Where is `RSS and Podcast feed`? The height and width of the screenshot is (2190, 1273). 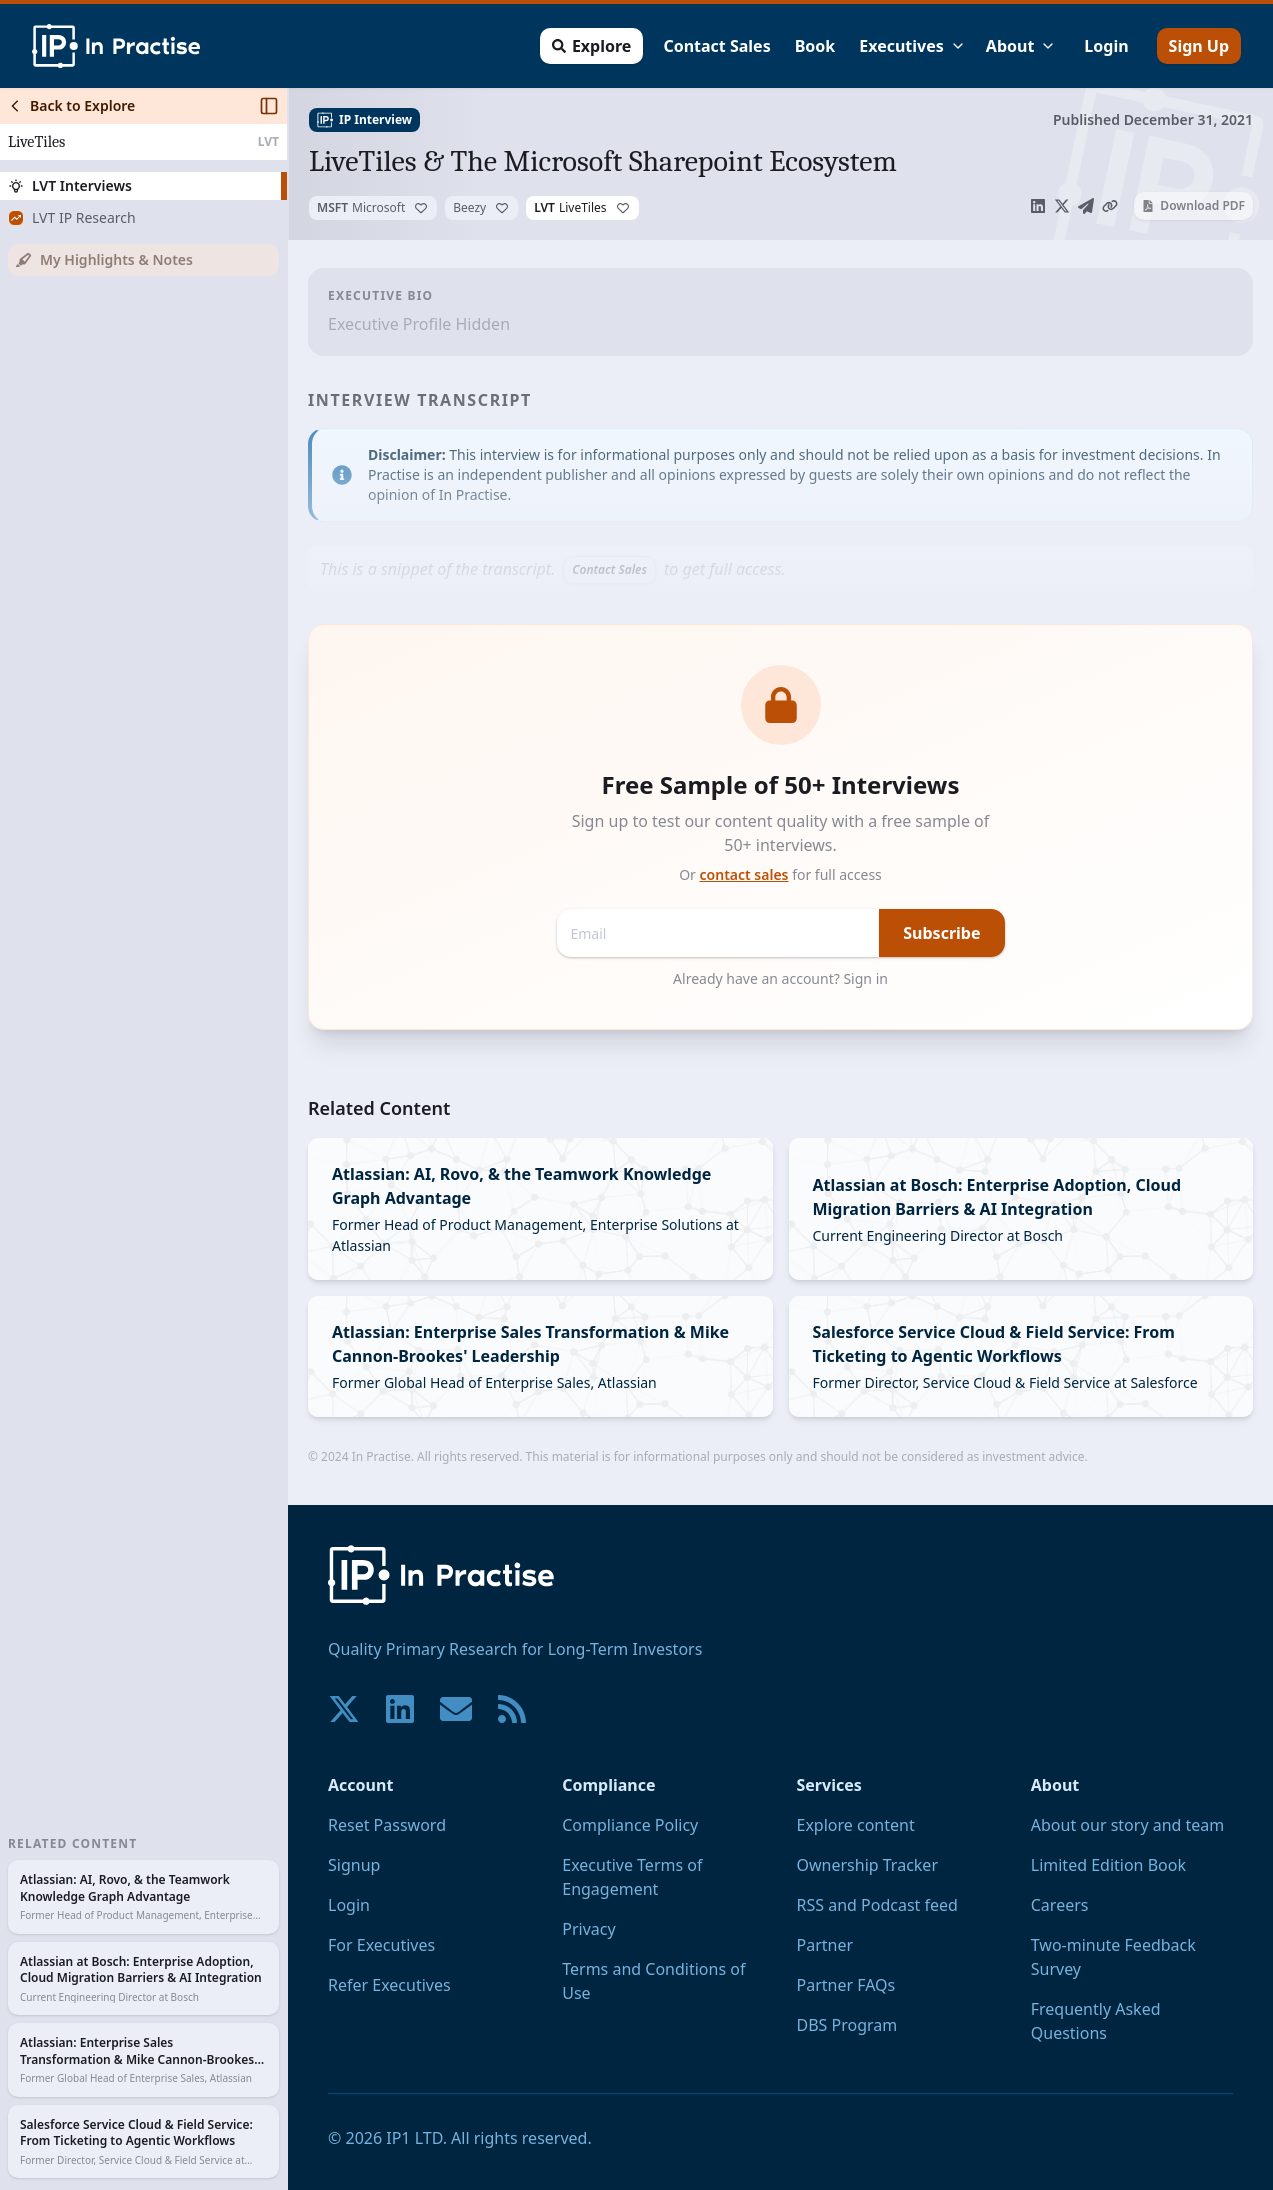
RSS and Podcast feed is located at coordinates (877, 1905).